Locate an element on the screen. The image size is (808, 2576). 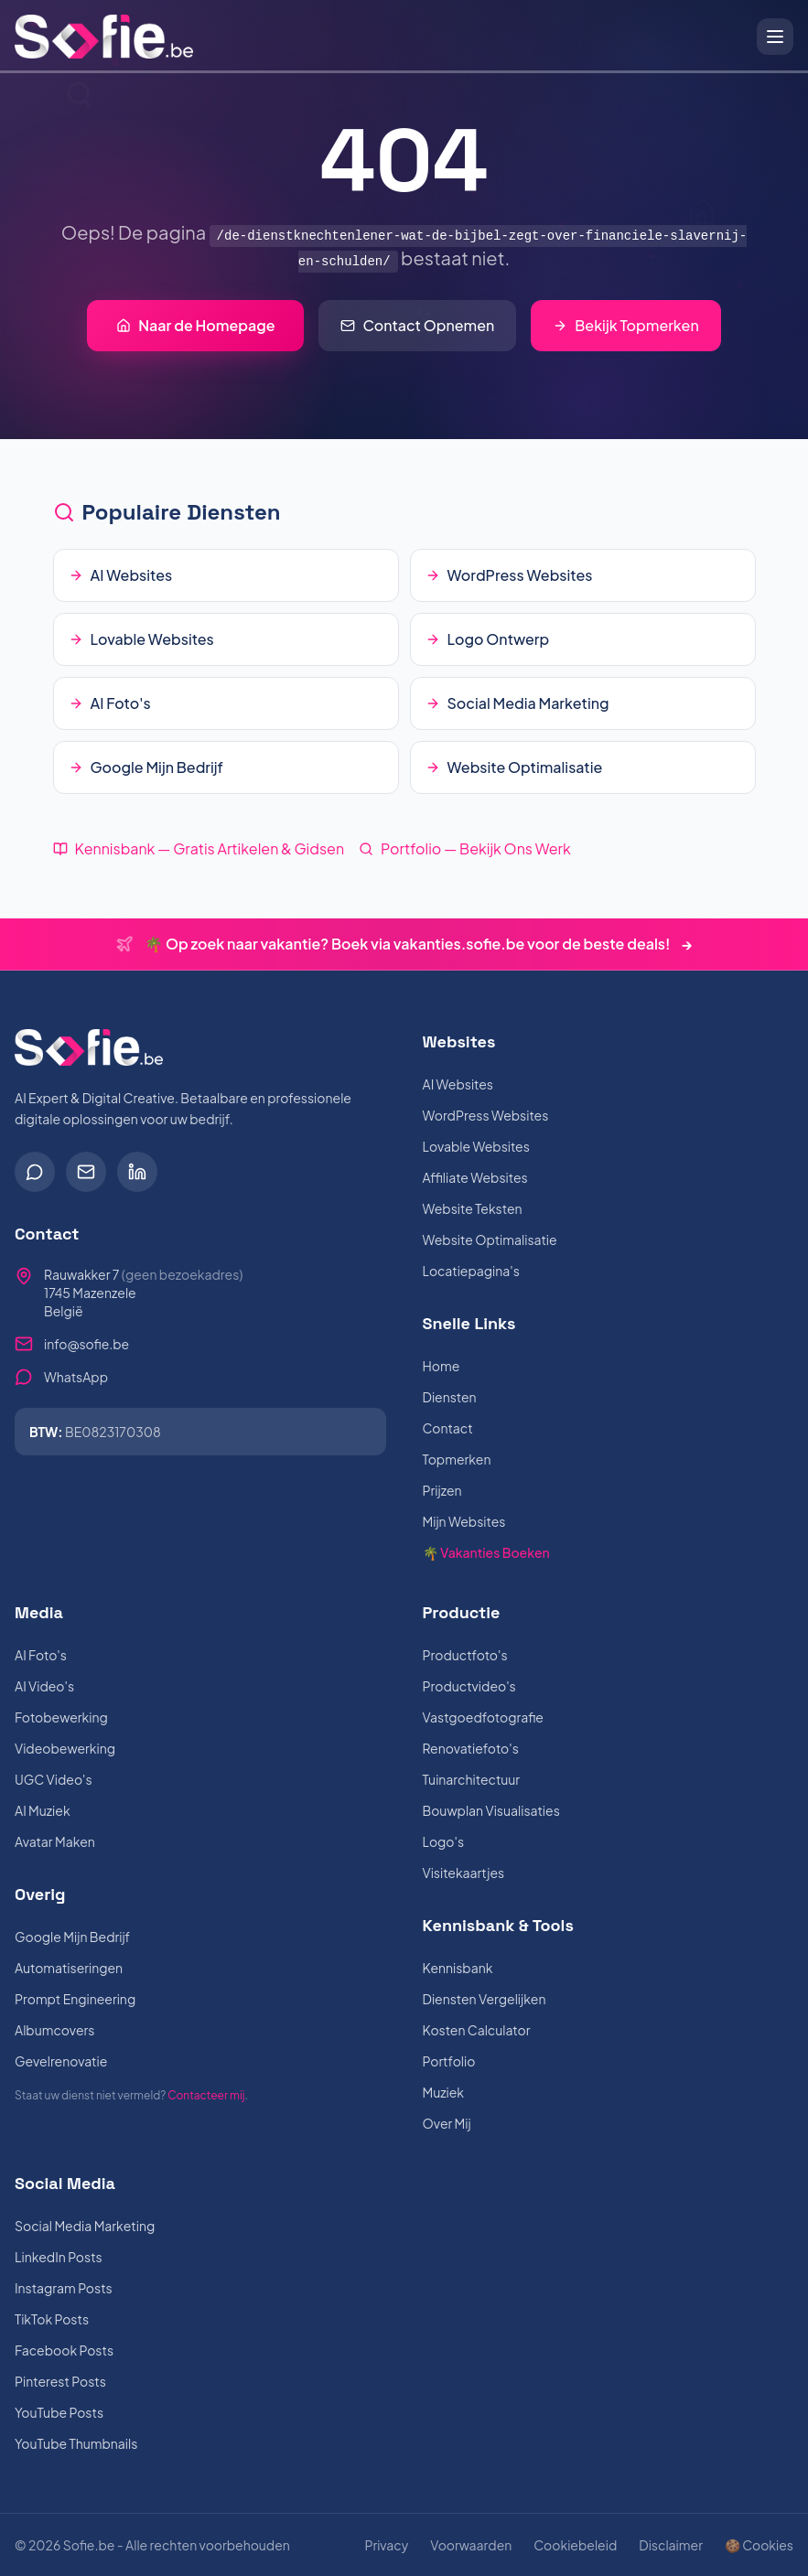
AI Muziek is located at coordinates (42, 1810).